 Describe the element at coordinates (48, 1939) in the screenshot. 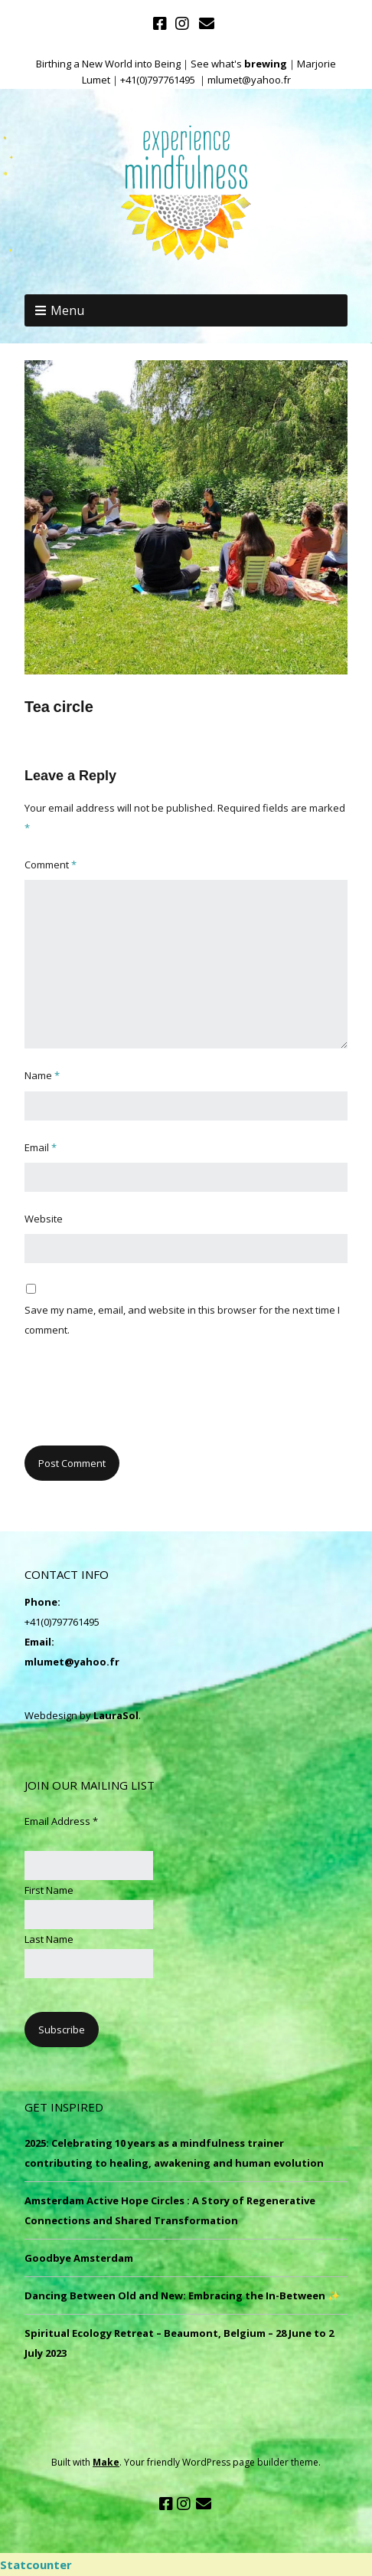

I see `Last Name` at that location.